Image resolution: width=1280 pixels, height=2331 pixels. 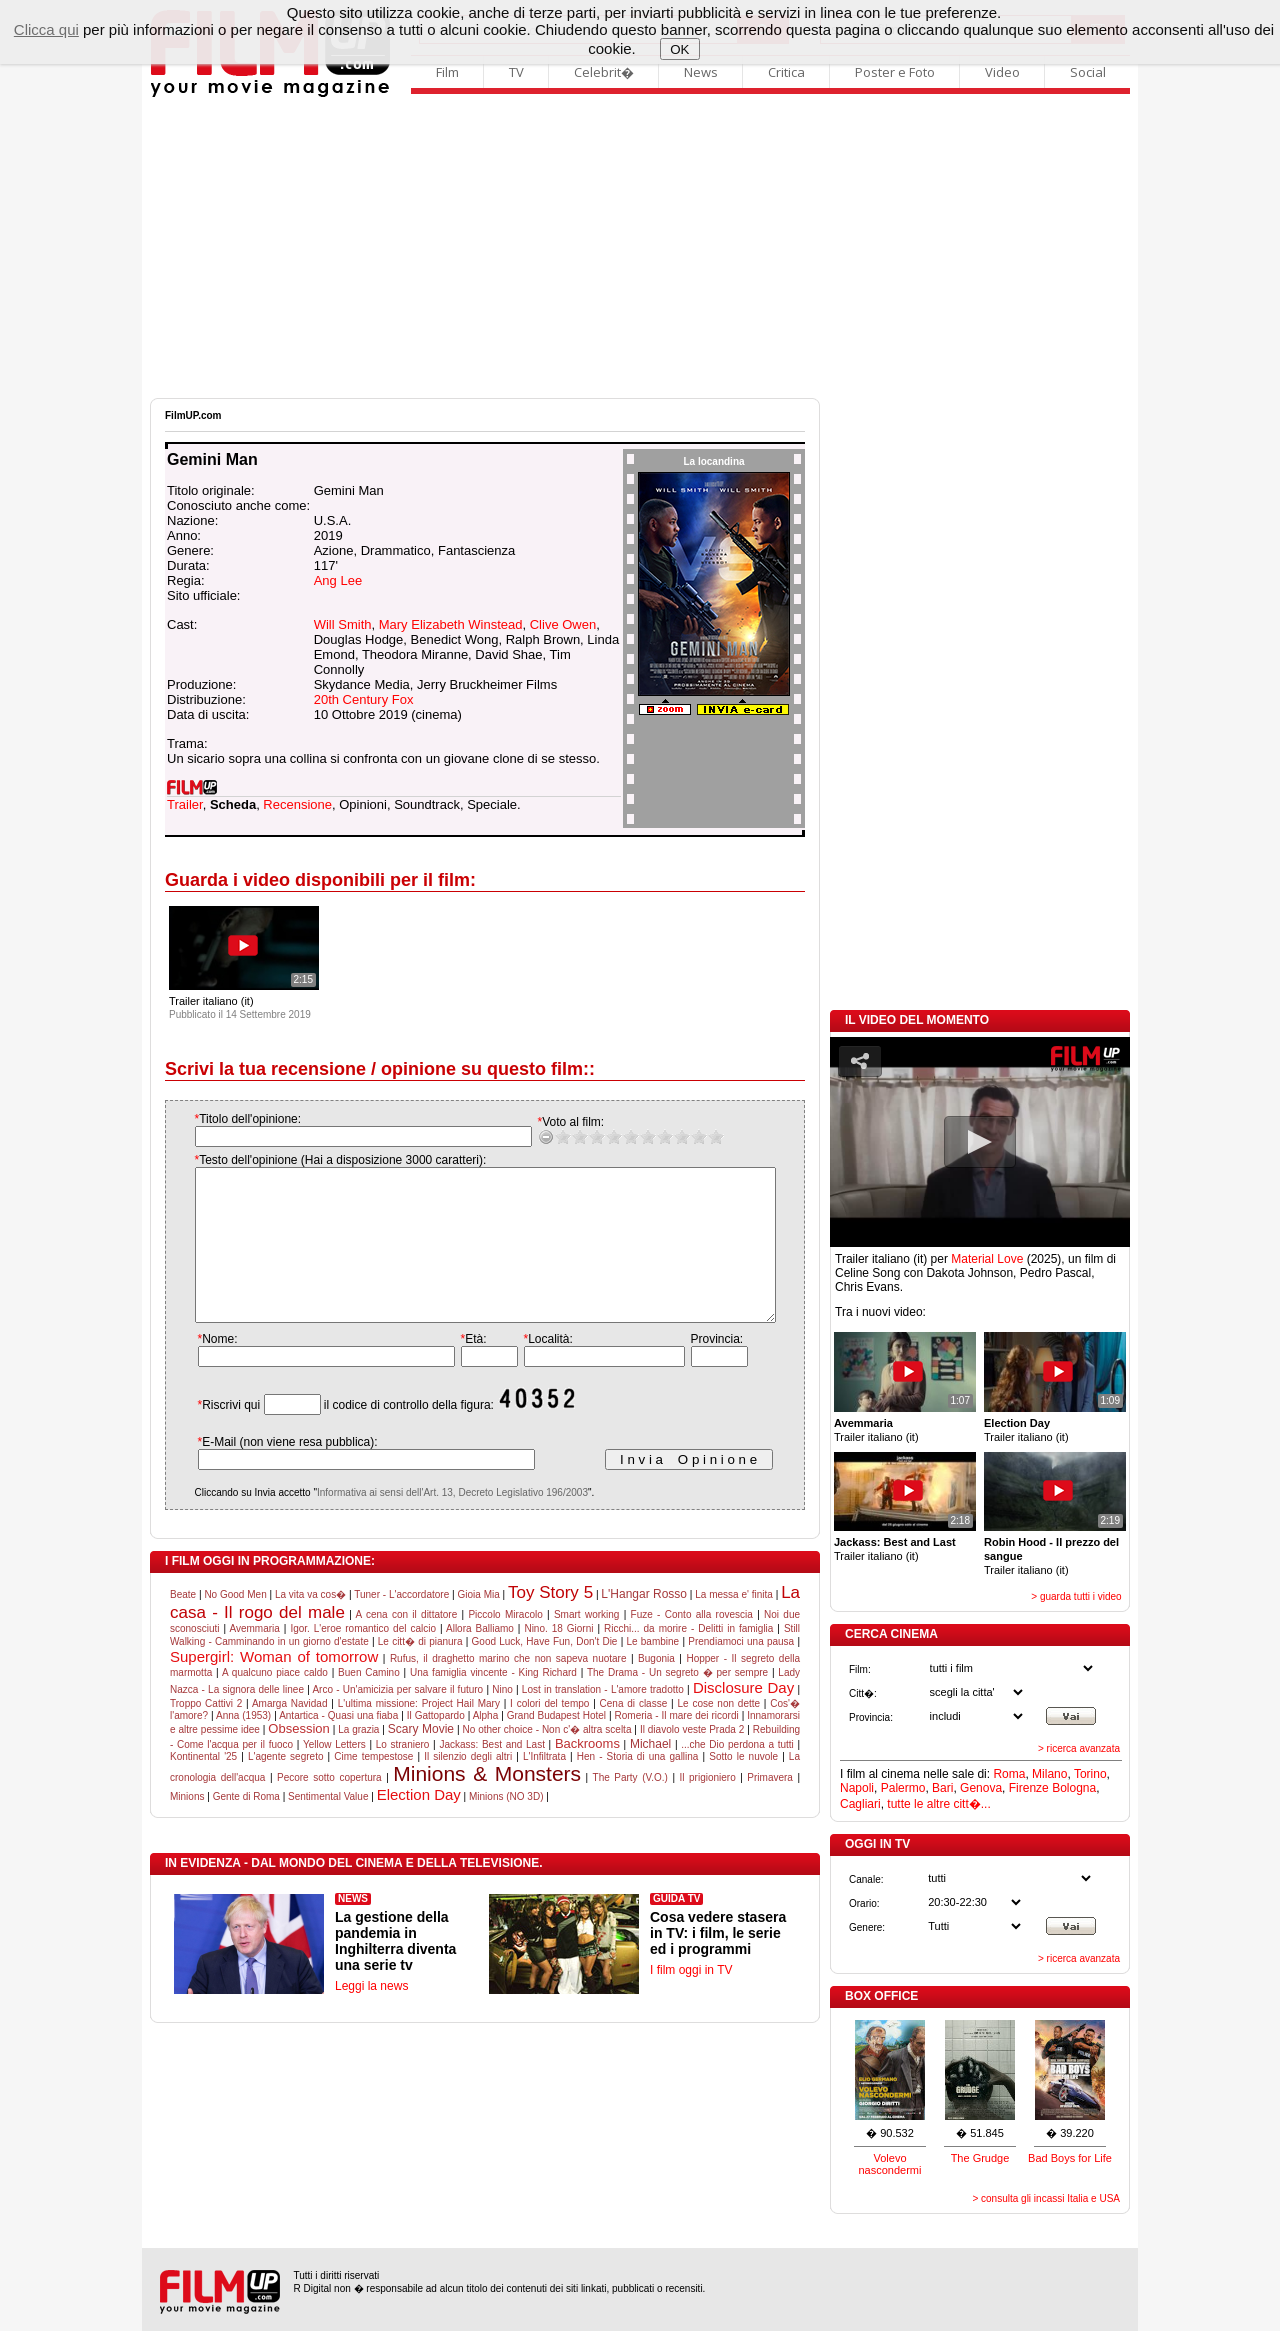 I want to click on Torino, so click(x=1090, y=1774).